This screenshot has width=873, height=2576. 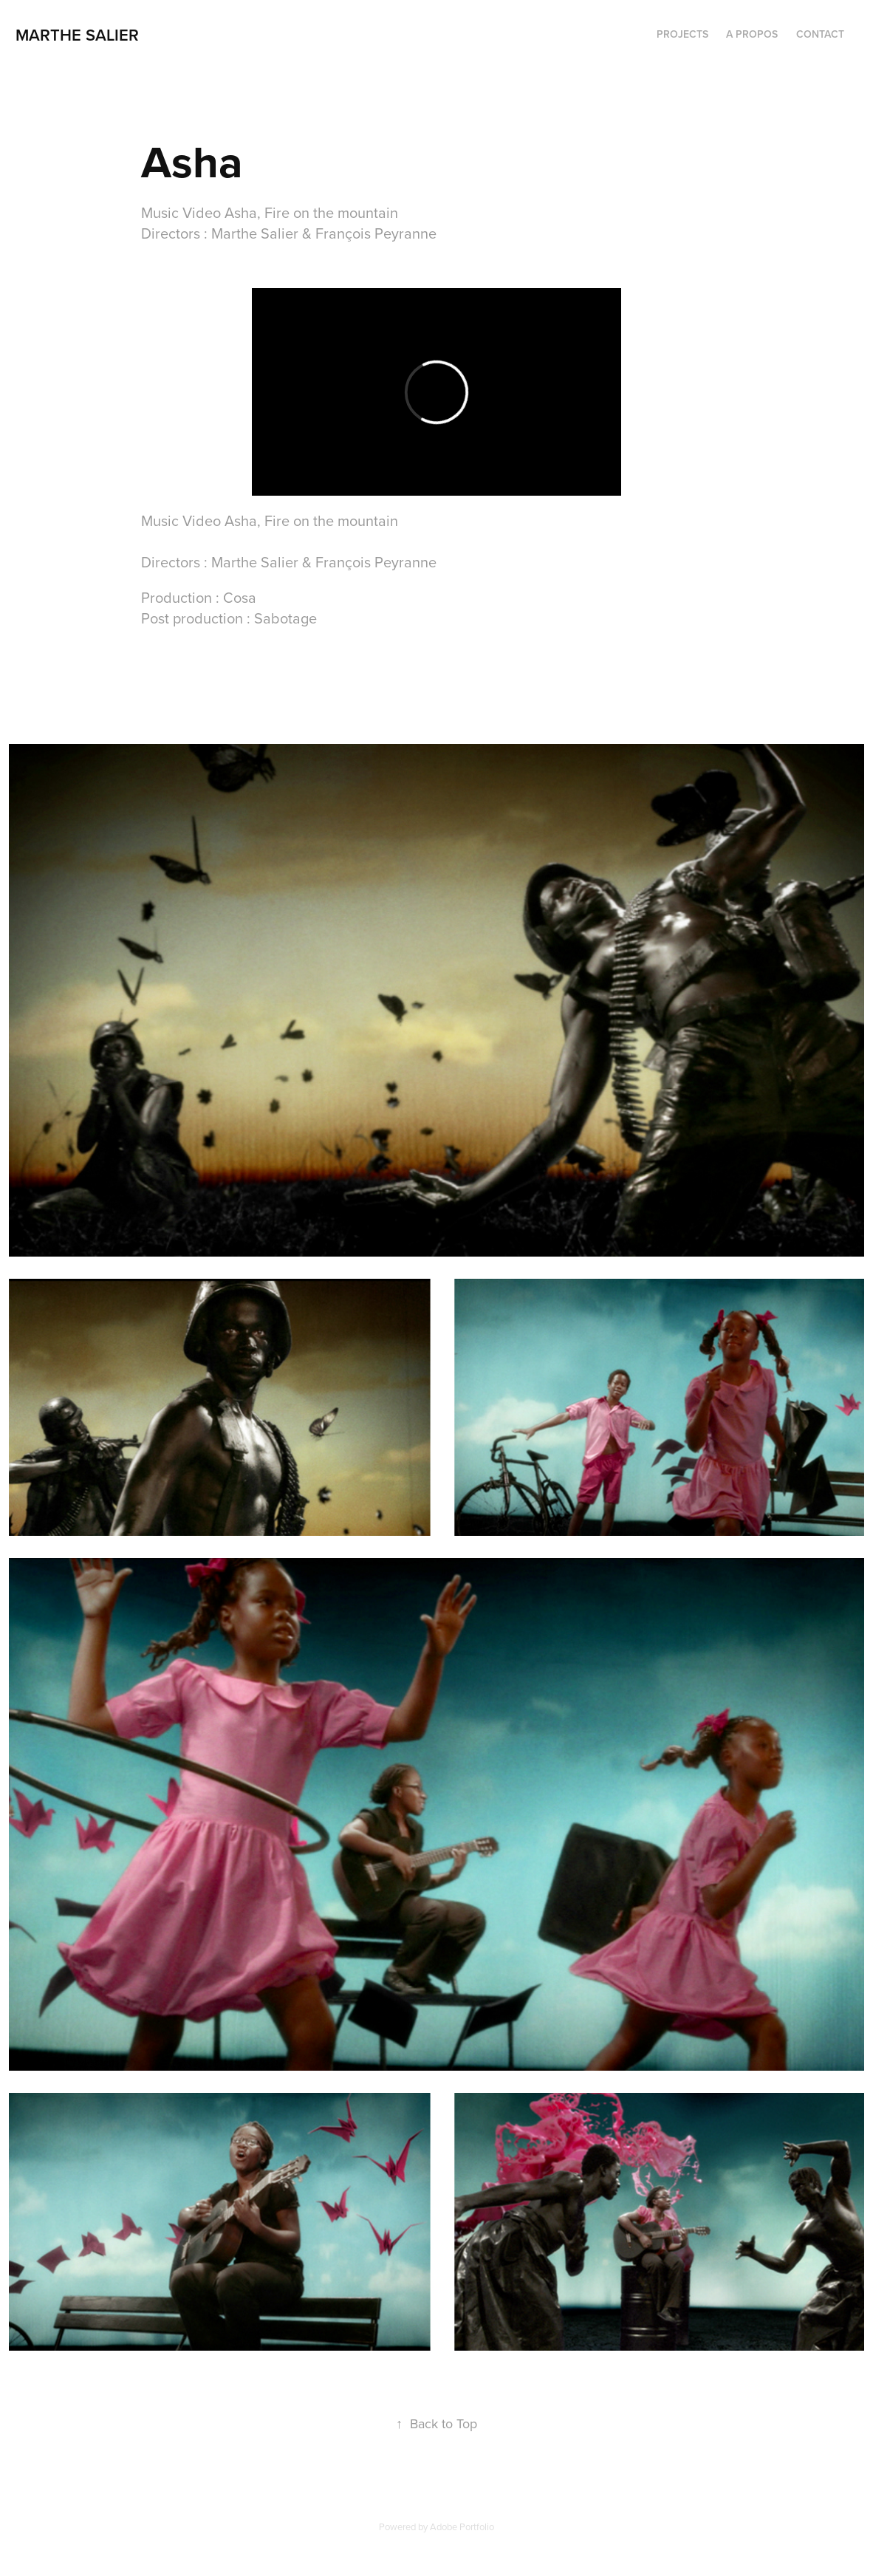 What do you see at coordinates (79, 35) in the screenshot?
I see `marthe salier` at bounding box center [79, 35].